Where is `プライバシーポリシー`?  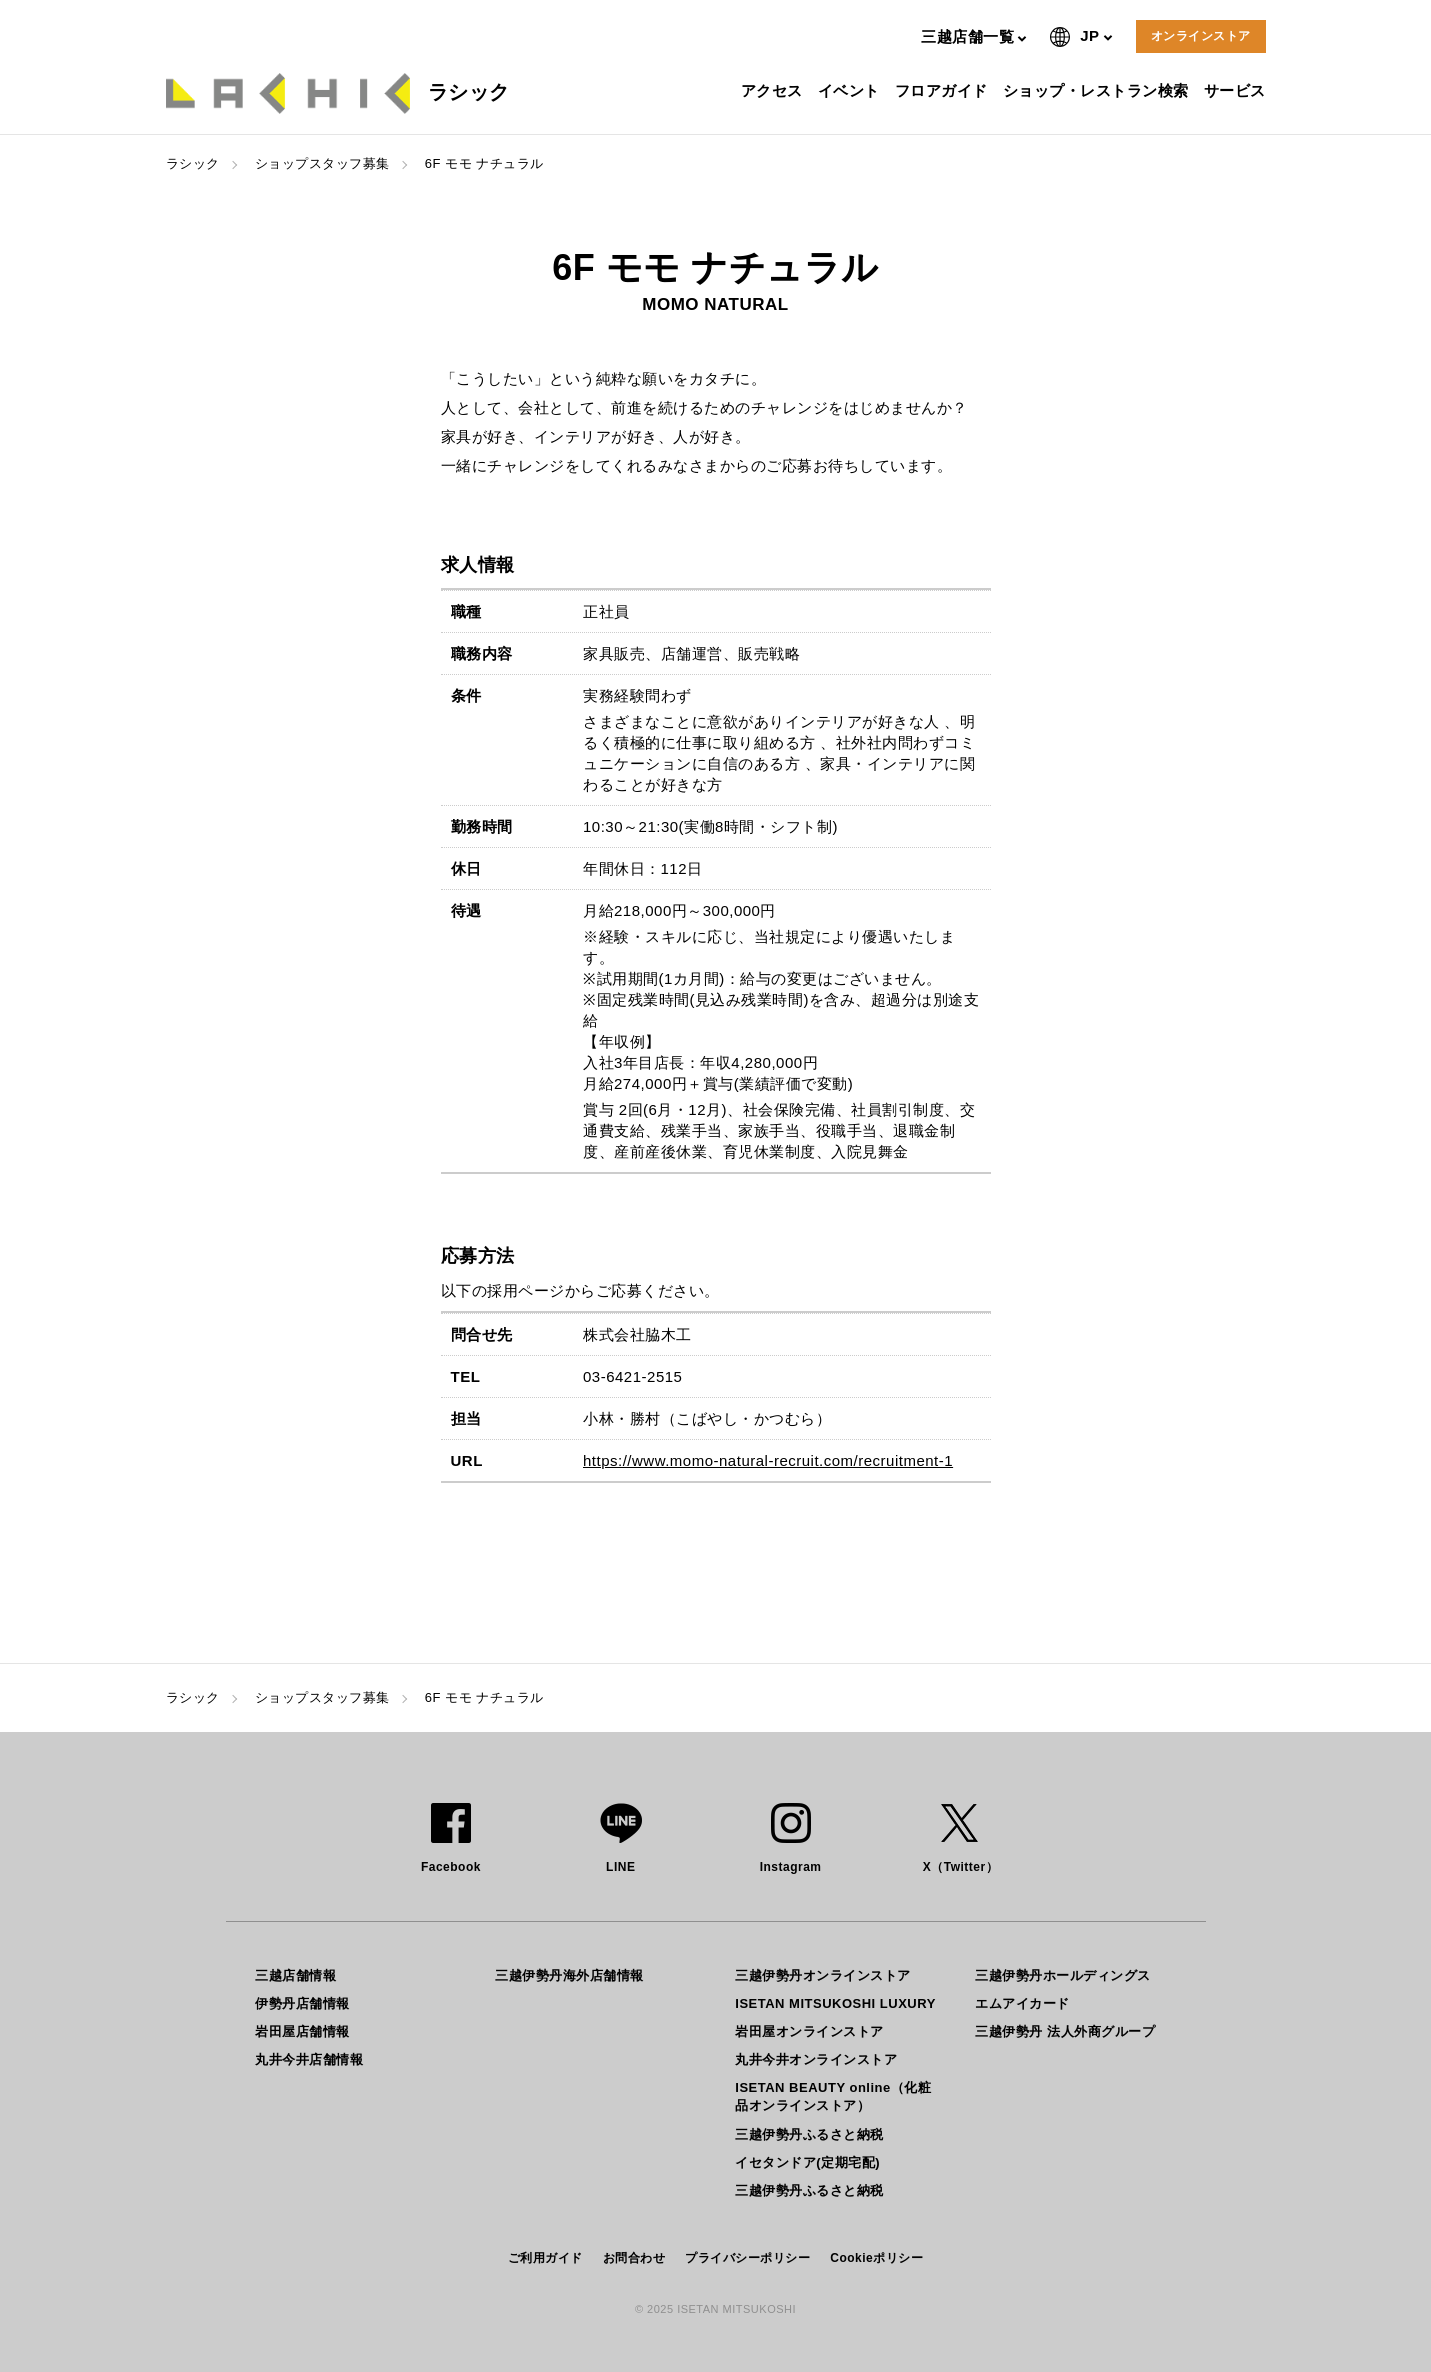
プライバシーポリシー is located at coordinates (747, 2258).